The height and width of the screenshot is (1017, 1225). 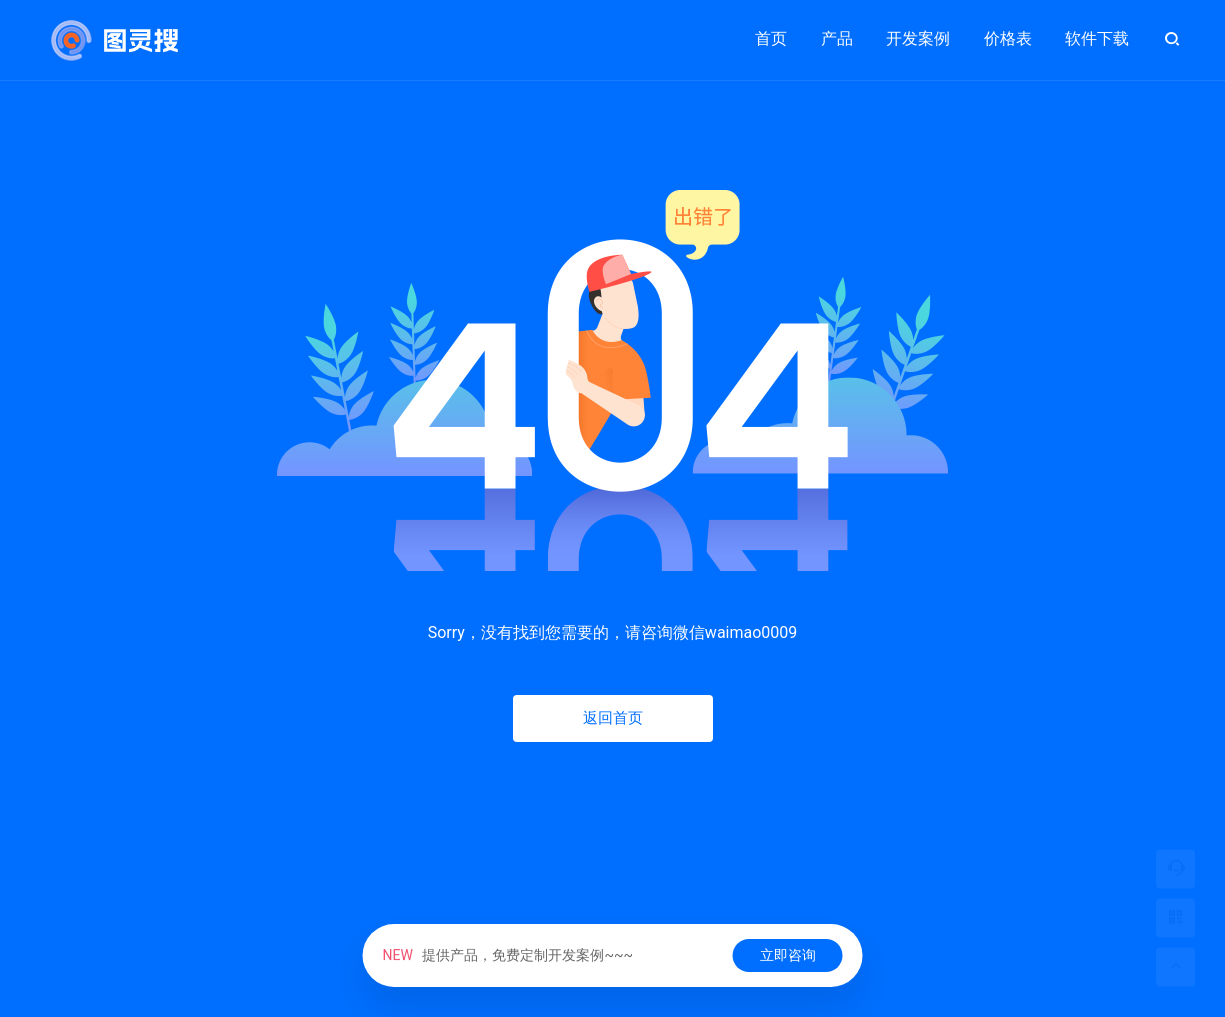 What do you see at coordinates (507, 955) in the screenshot?
I see `提供产品，免费定制开发案例~~~` at bounding box center [507, 955].